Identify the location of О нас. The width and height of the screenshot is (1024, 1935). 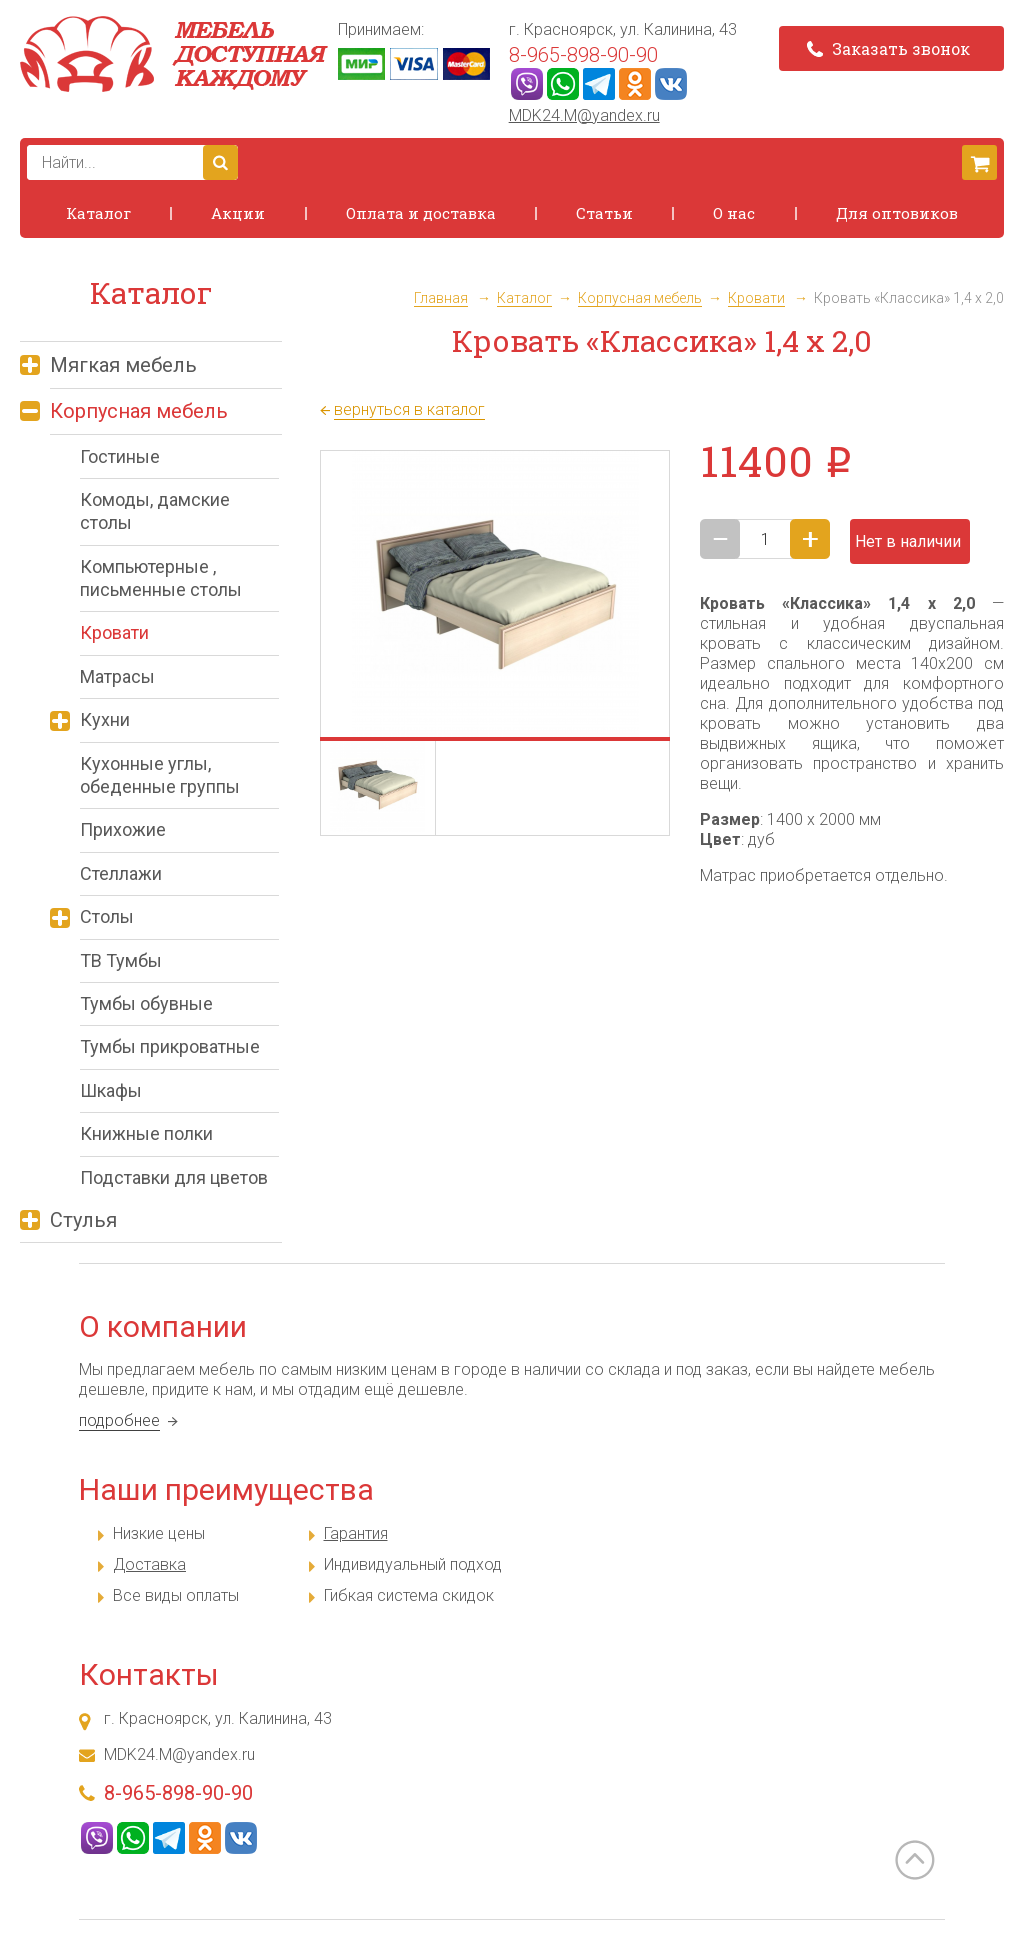
(734, 213).